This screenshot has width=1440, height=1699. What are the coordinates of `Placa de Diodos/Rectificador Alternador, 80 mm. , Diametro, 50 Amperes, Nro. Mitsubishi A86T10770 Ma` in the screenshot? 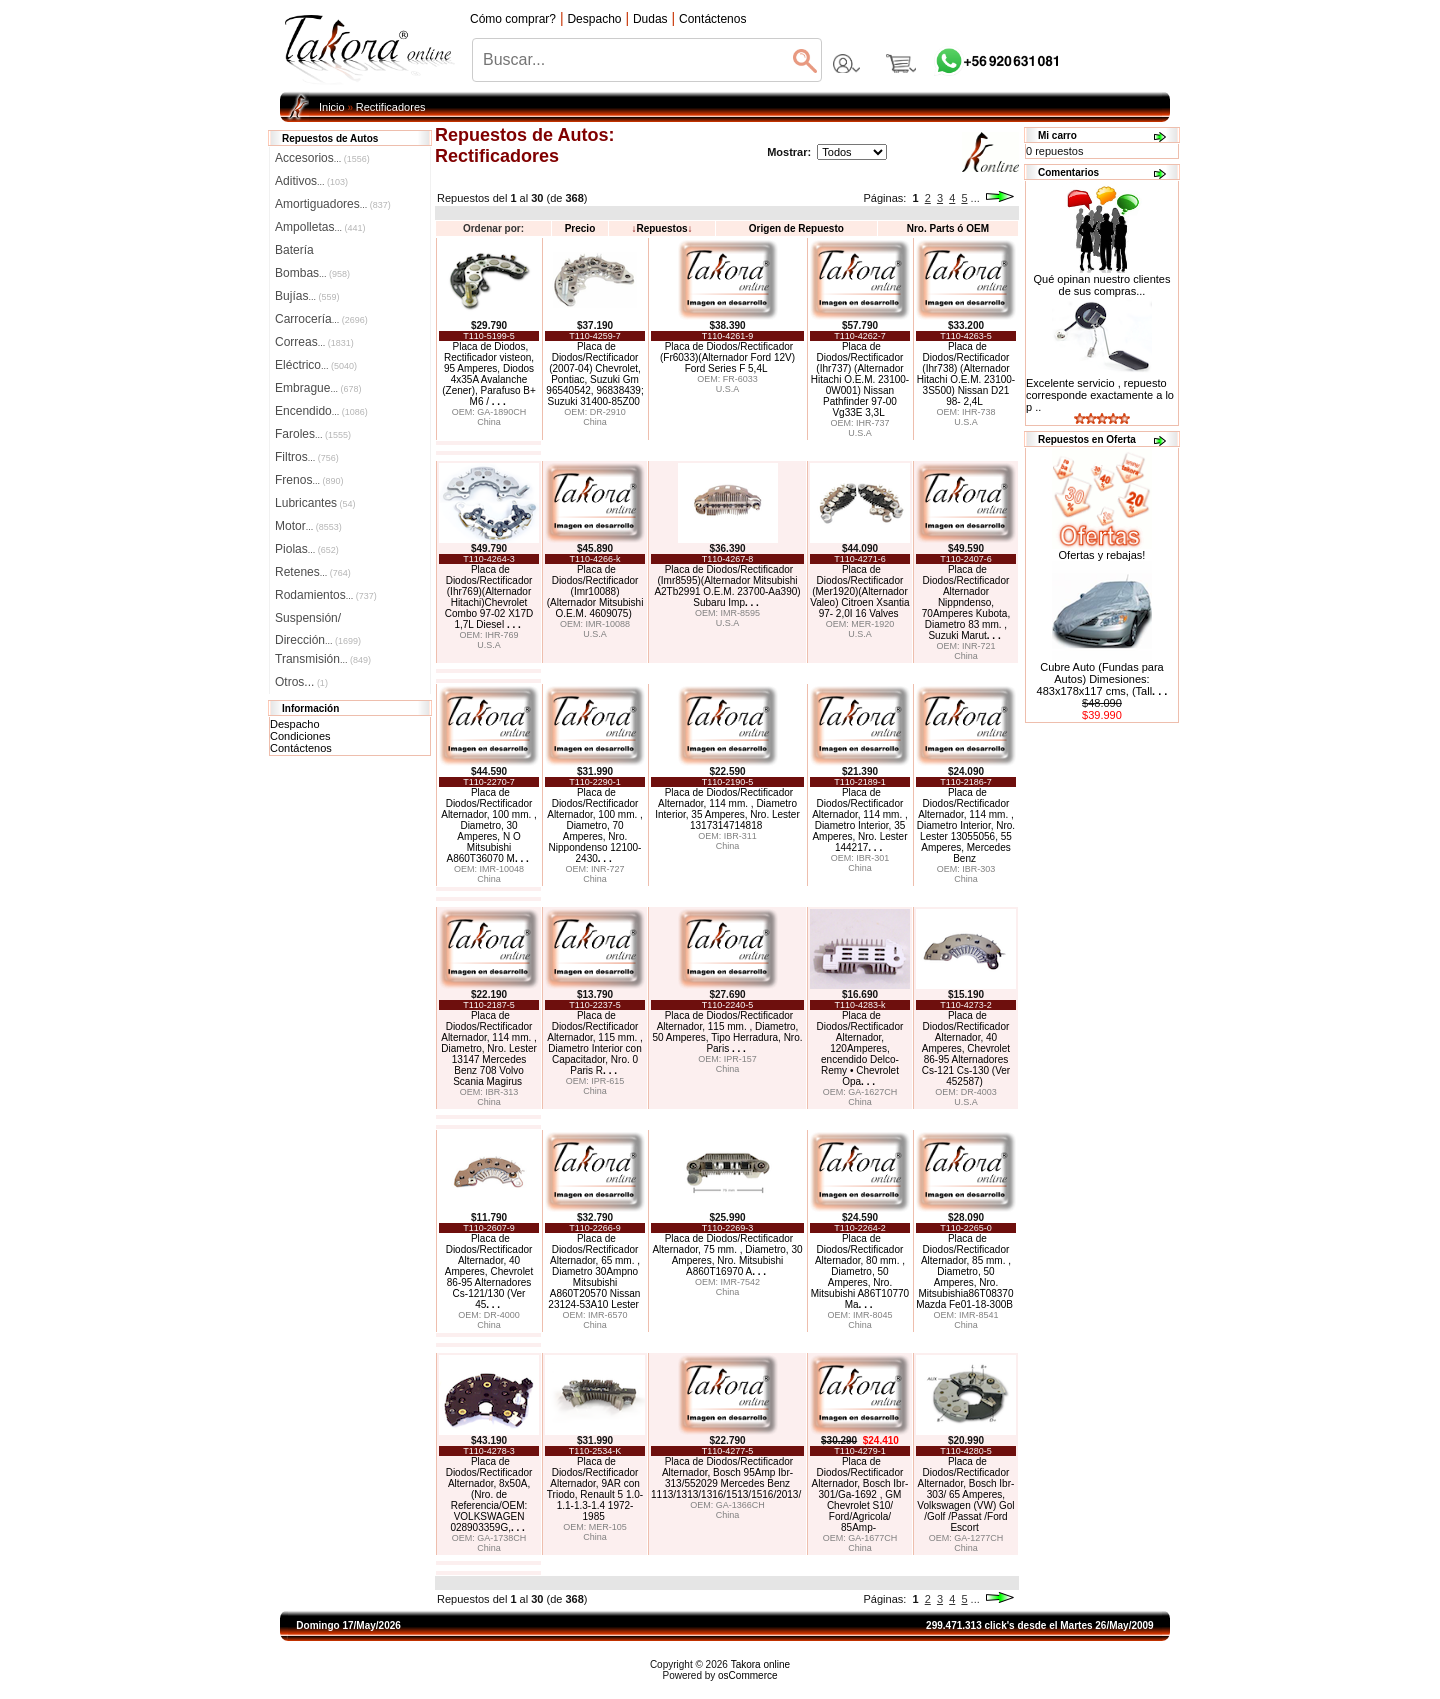 It's located at (860, 1271).